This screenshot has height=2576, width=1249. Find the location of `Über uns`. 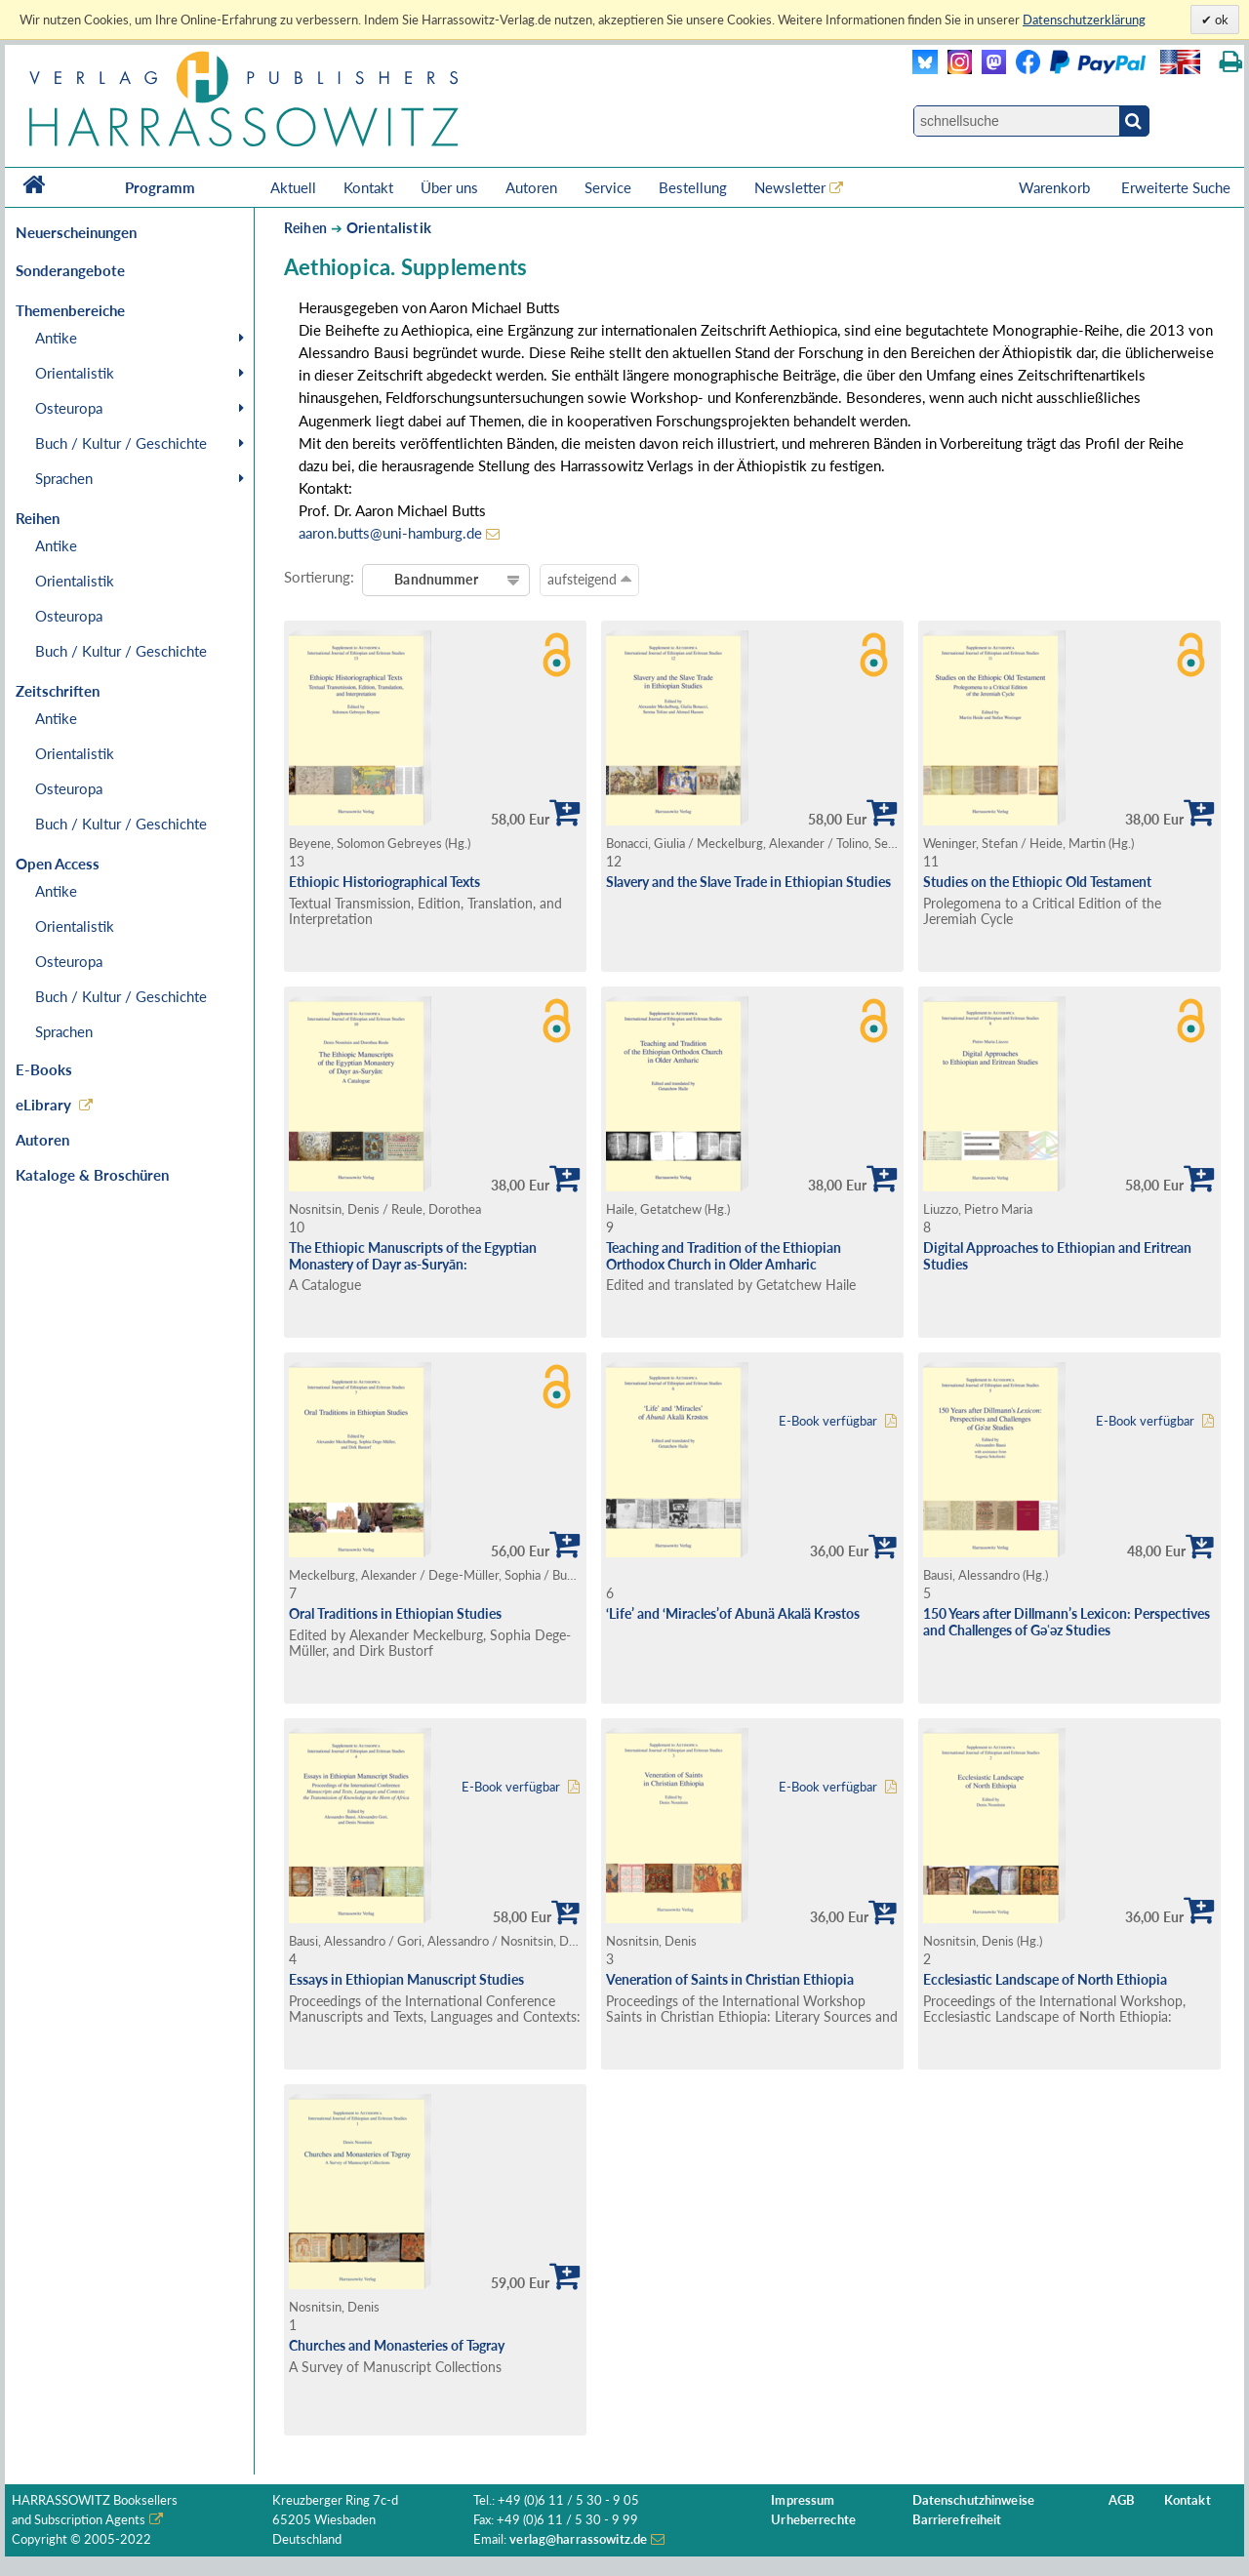

Über uns is located at coordinates (449, 187).